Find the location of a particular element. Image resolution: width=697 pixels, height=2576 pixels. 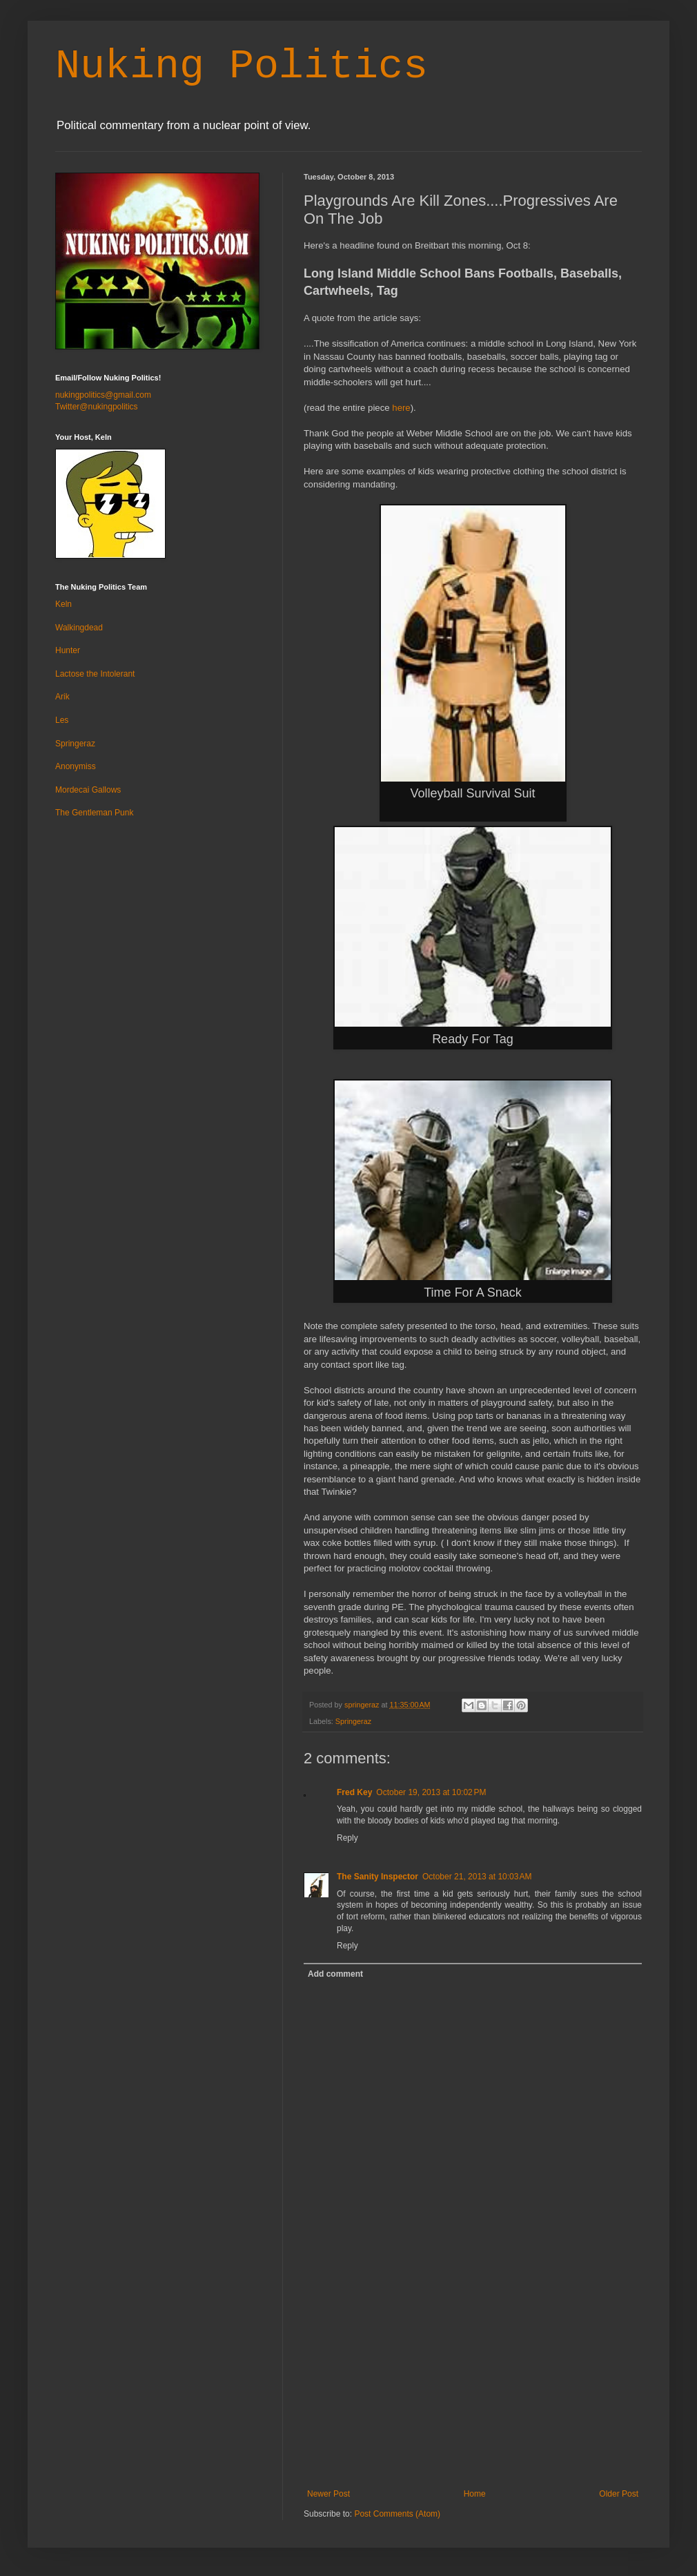

here is located at coordinates (401, 408).